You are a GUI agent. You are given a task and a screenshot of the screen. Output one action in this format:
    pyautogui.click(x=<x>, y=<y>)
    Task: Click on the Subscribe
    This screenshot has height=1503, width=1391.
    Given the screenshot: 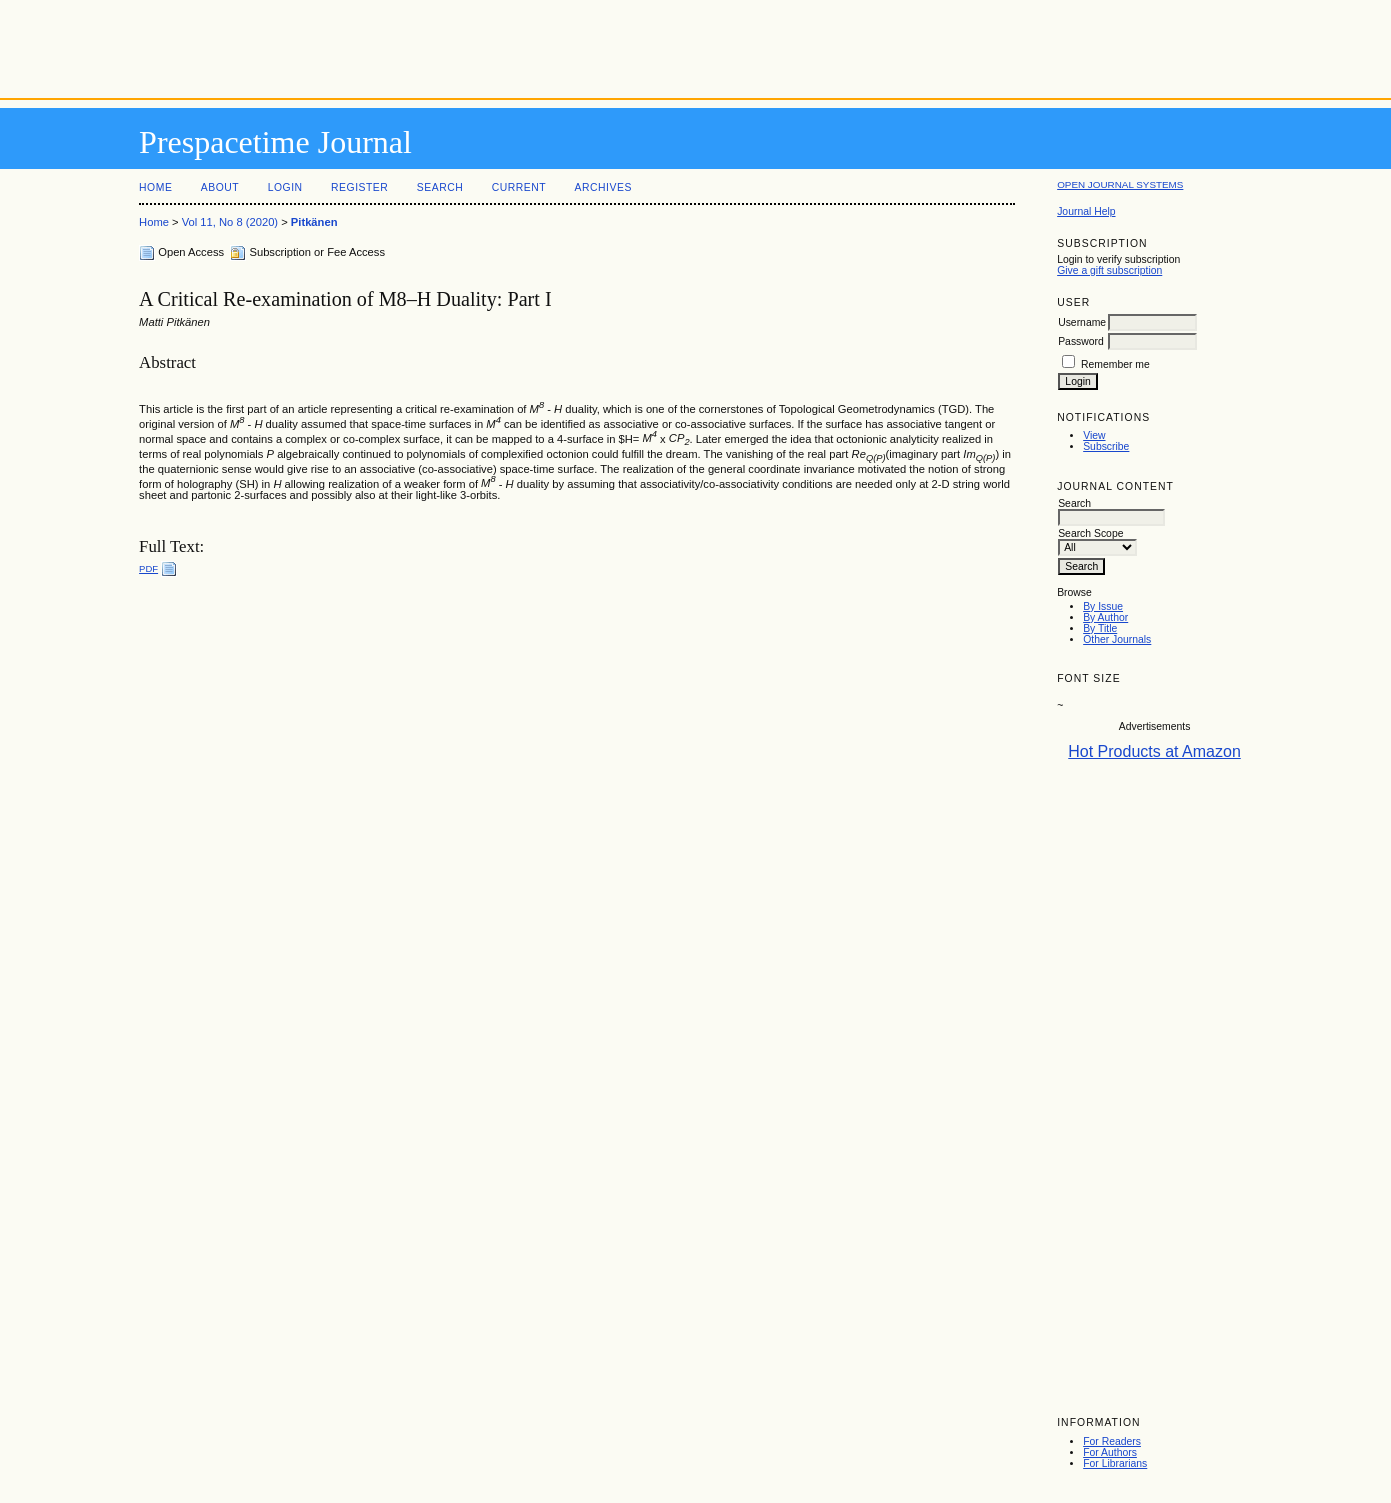 What is the action you would take?
    pyautogui.click(x=1106, y=446)
    